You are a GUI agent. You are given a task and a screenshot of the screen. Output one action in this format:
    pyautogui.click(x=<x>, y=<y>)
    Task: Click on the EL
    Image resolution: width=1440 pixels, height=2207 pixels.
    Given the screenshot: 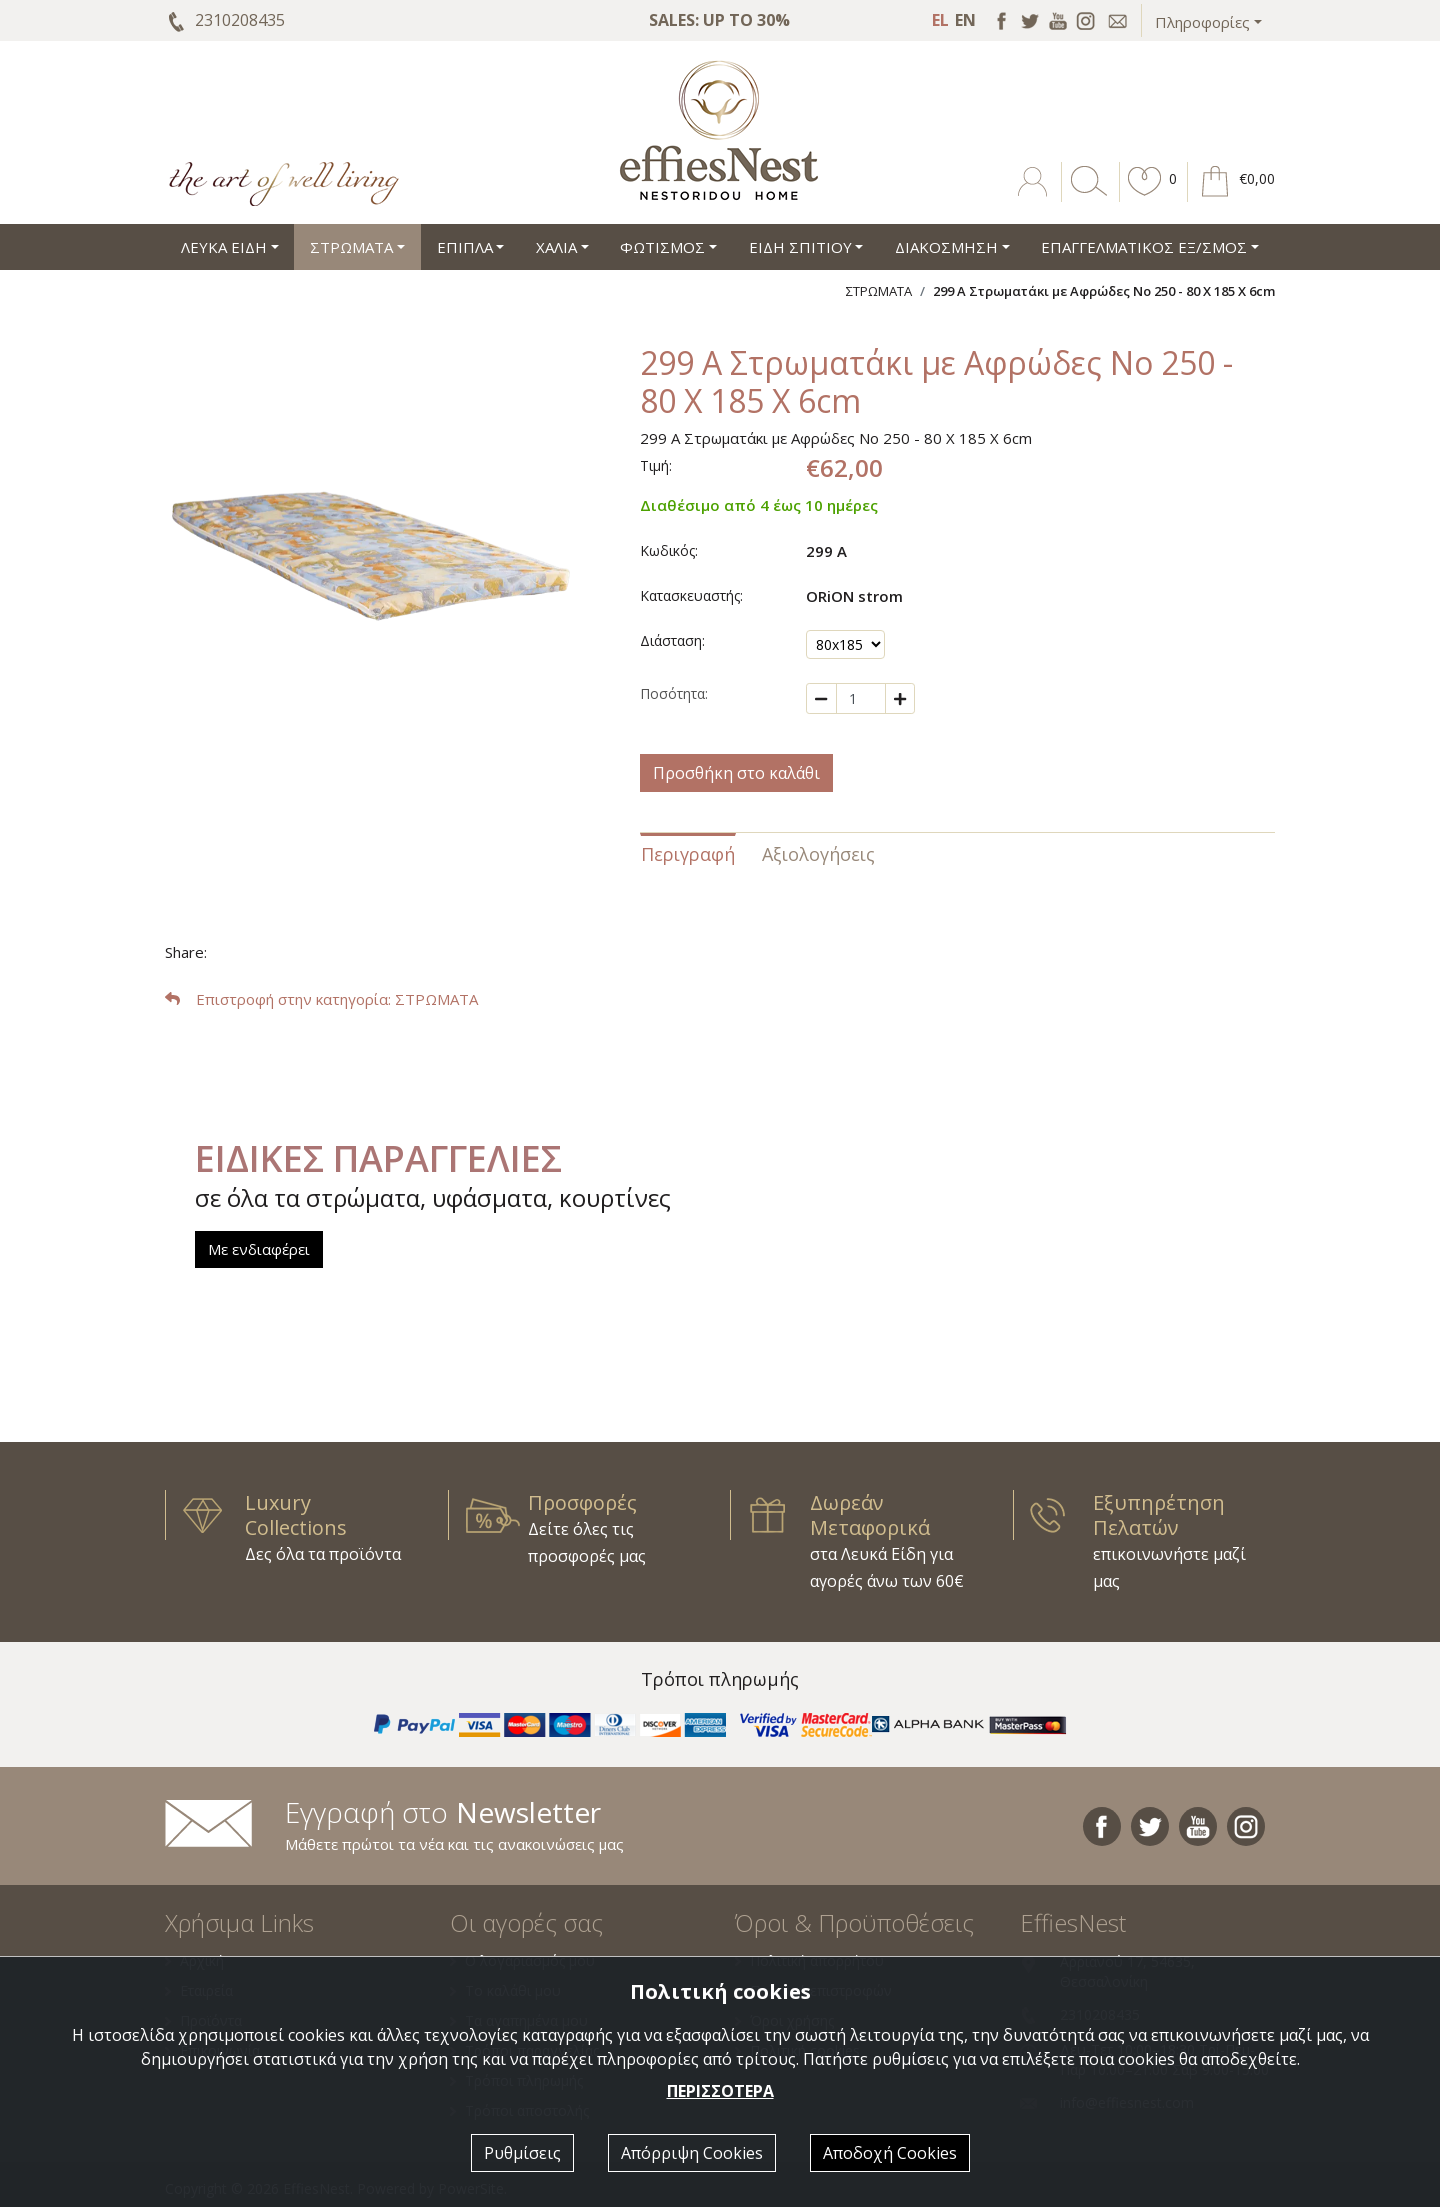 What is the action you would take?
    pyautogui.click(x=940, y=20)
    